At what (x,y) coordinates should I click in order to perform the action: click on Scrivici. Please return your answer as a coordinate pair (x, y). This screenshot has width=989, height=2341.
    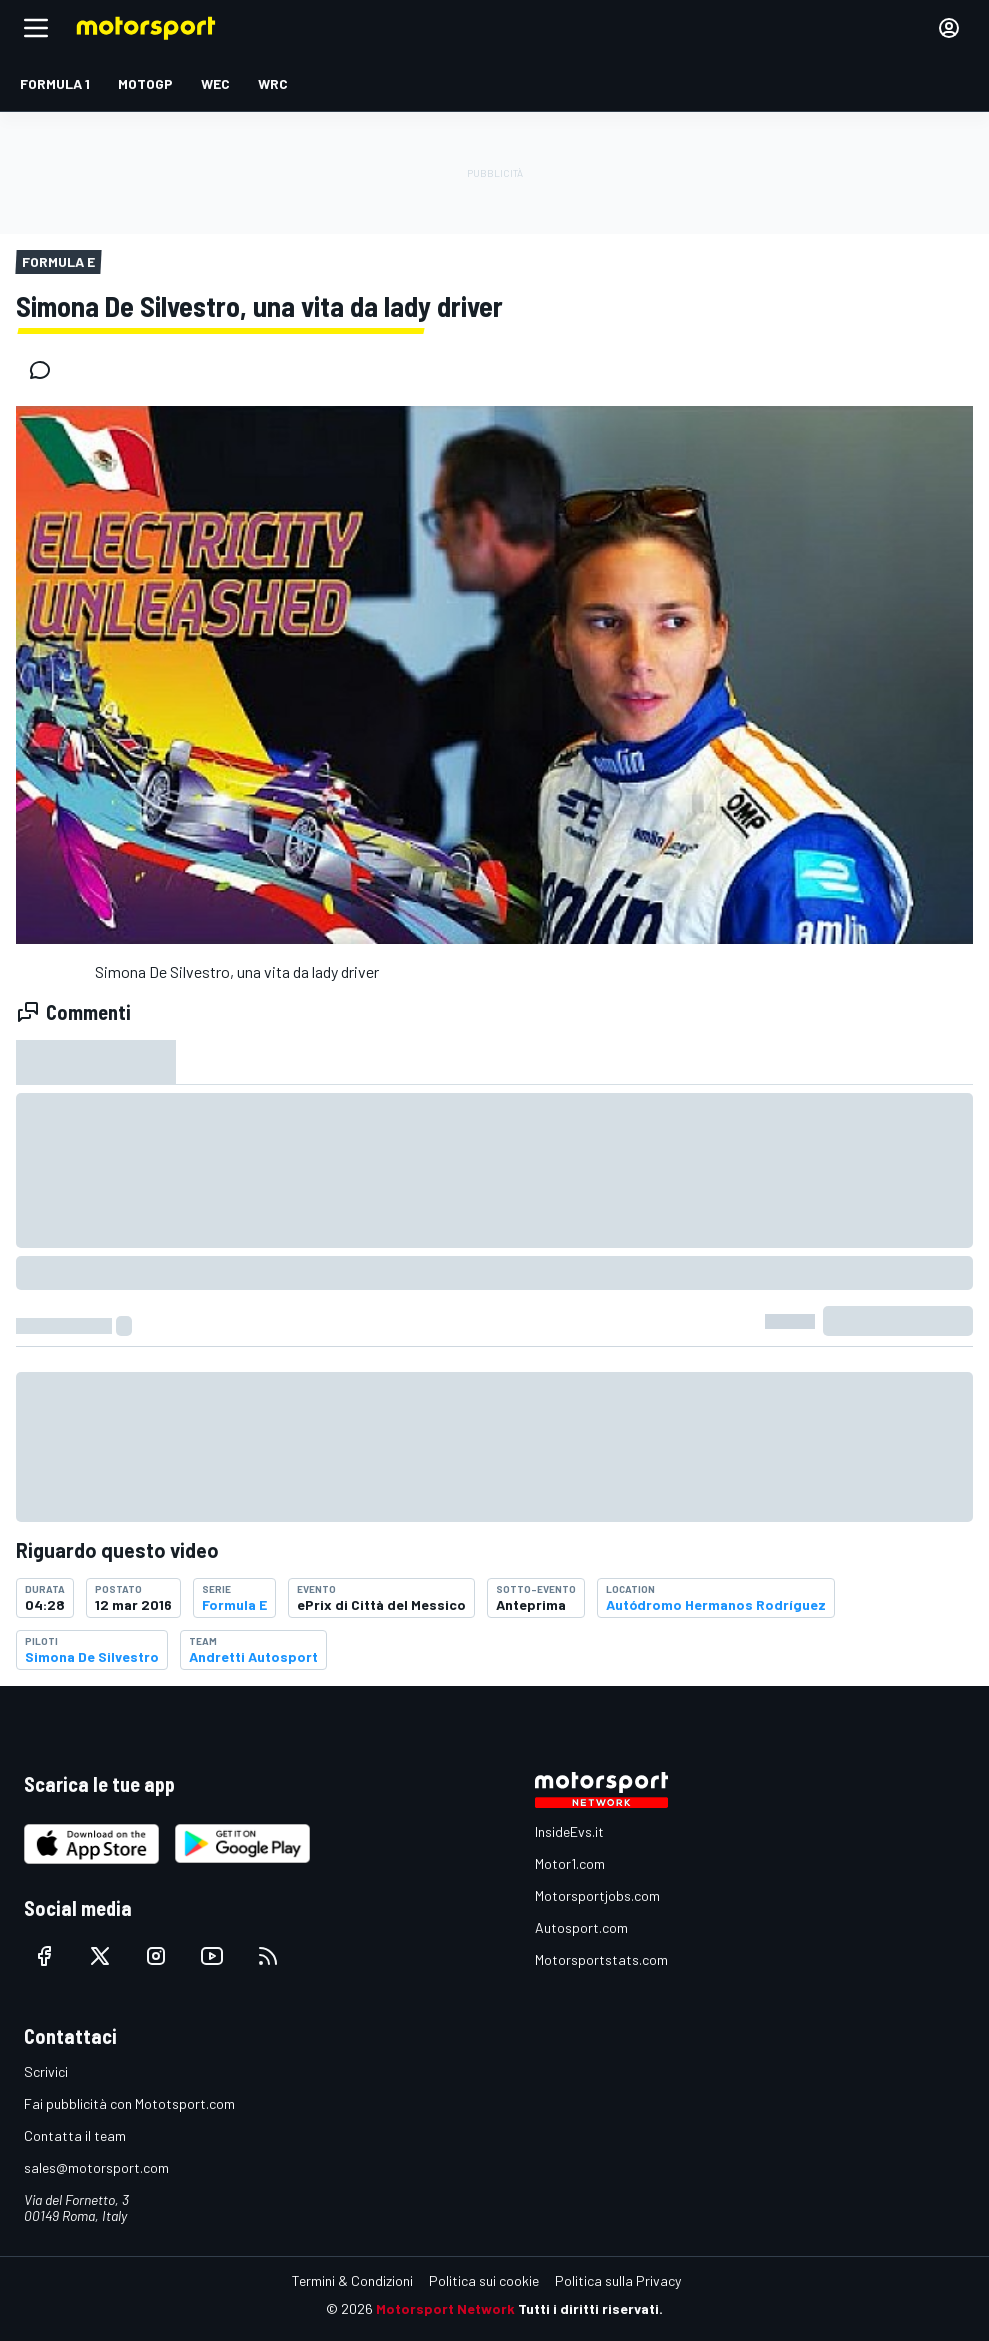
    Looking at the image, I should click on (46, 2071).